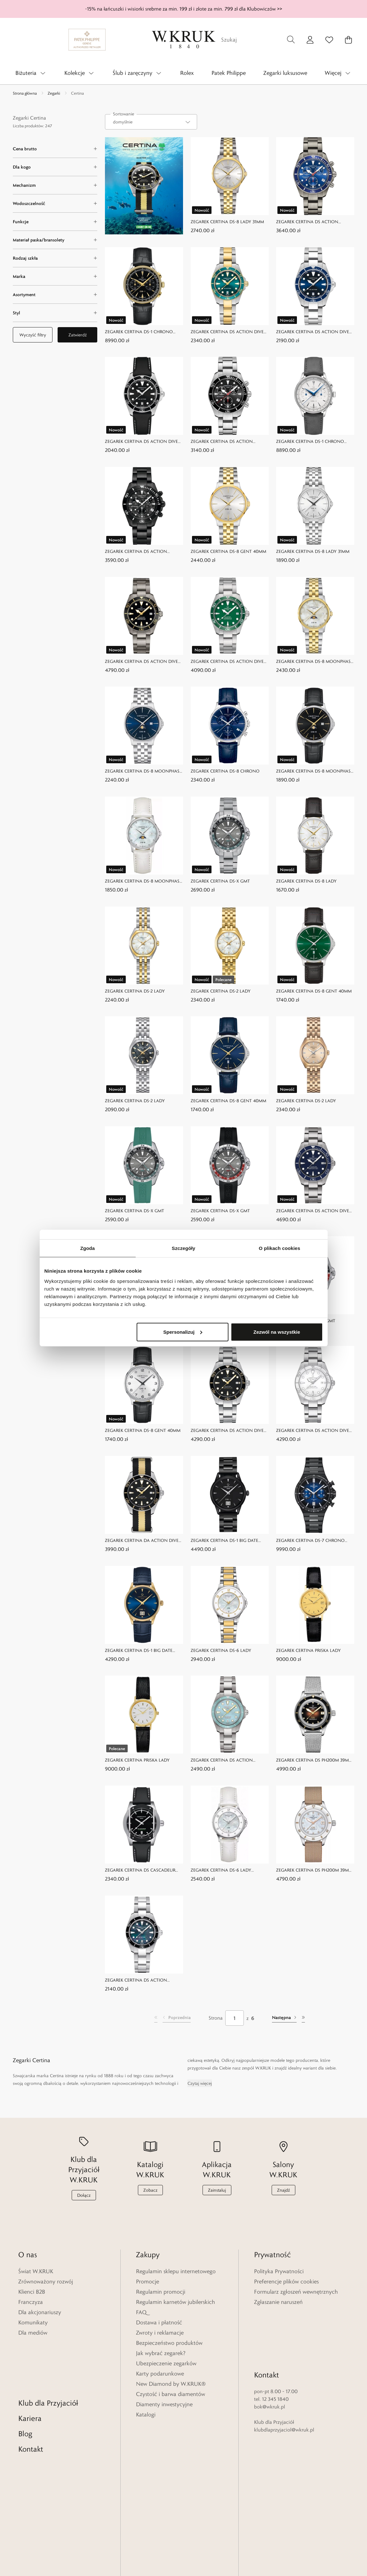 This screenshot has height=2576, width=367. What do you see at coordinates (220, 881) in the screenshot?
I see `ZEGAREK CERTINA DS-X GMT` at bounding box center [220, 881].